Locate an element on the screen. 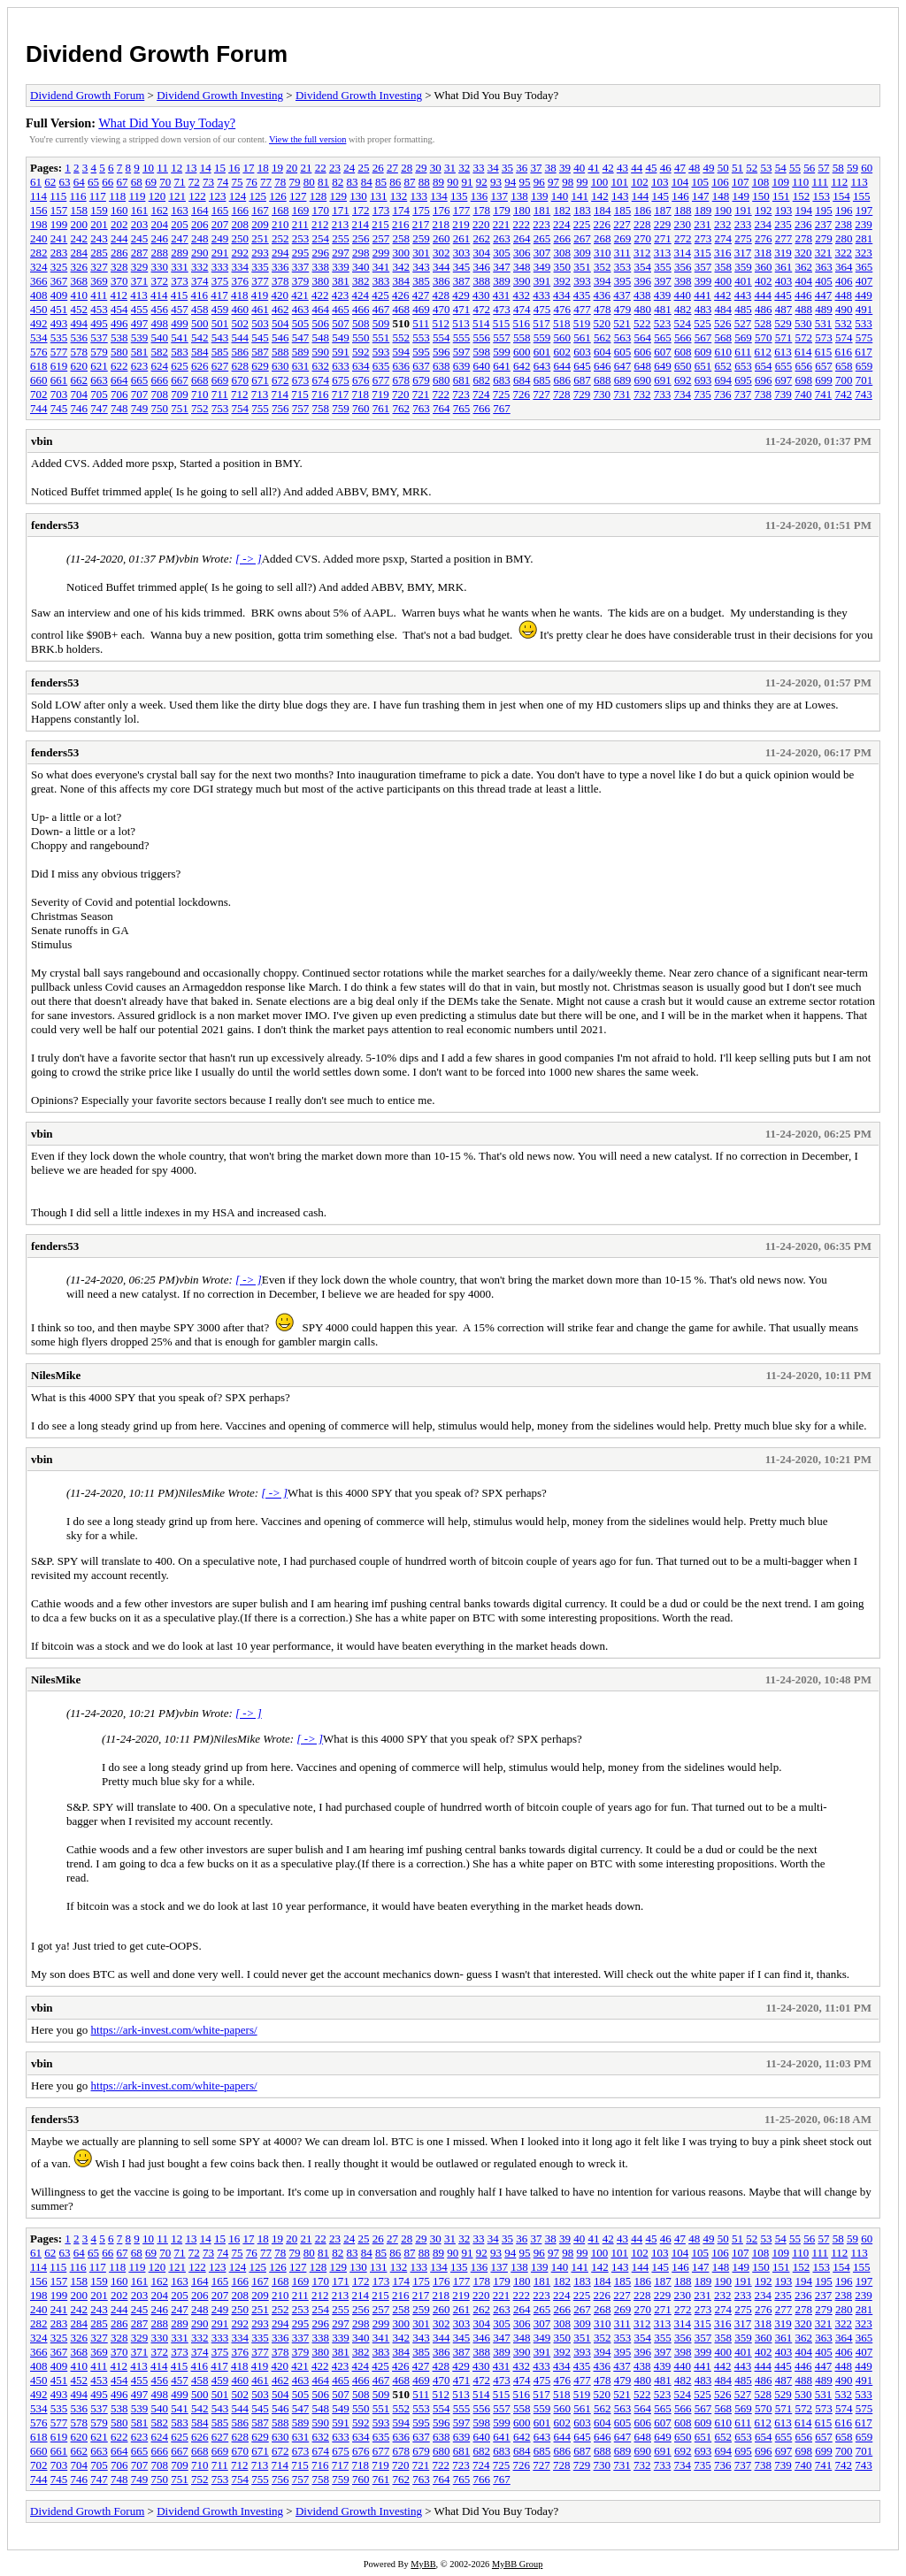 The image size is (906, 2576). 280 is located at coordinates (844, 238).